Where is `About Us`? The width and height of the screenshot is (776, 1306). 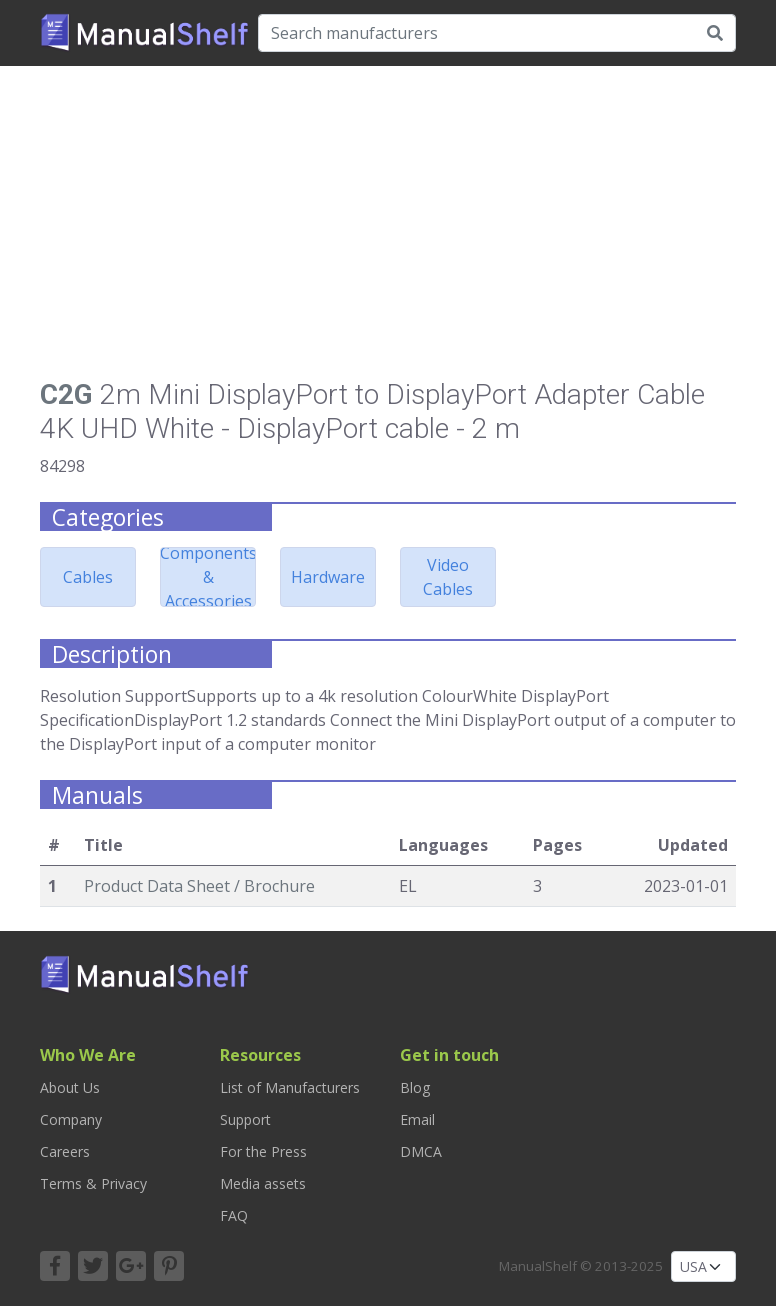 About Us is located at coordinates (70, 1087).